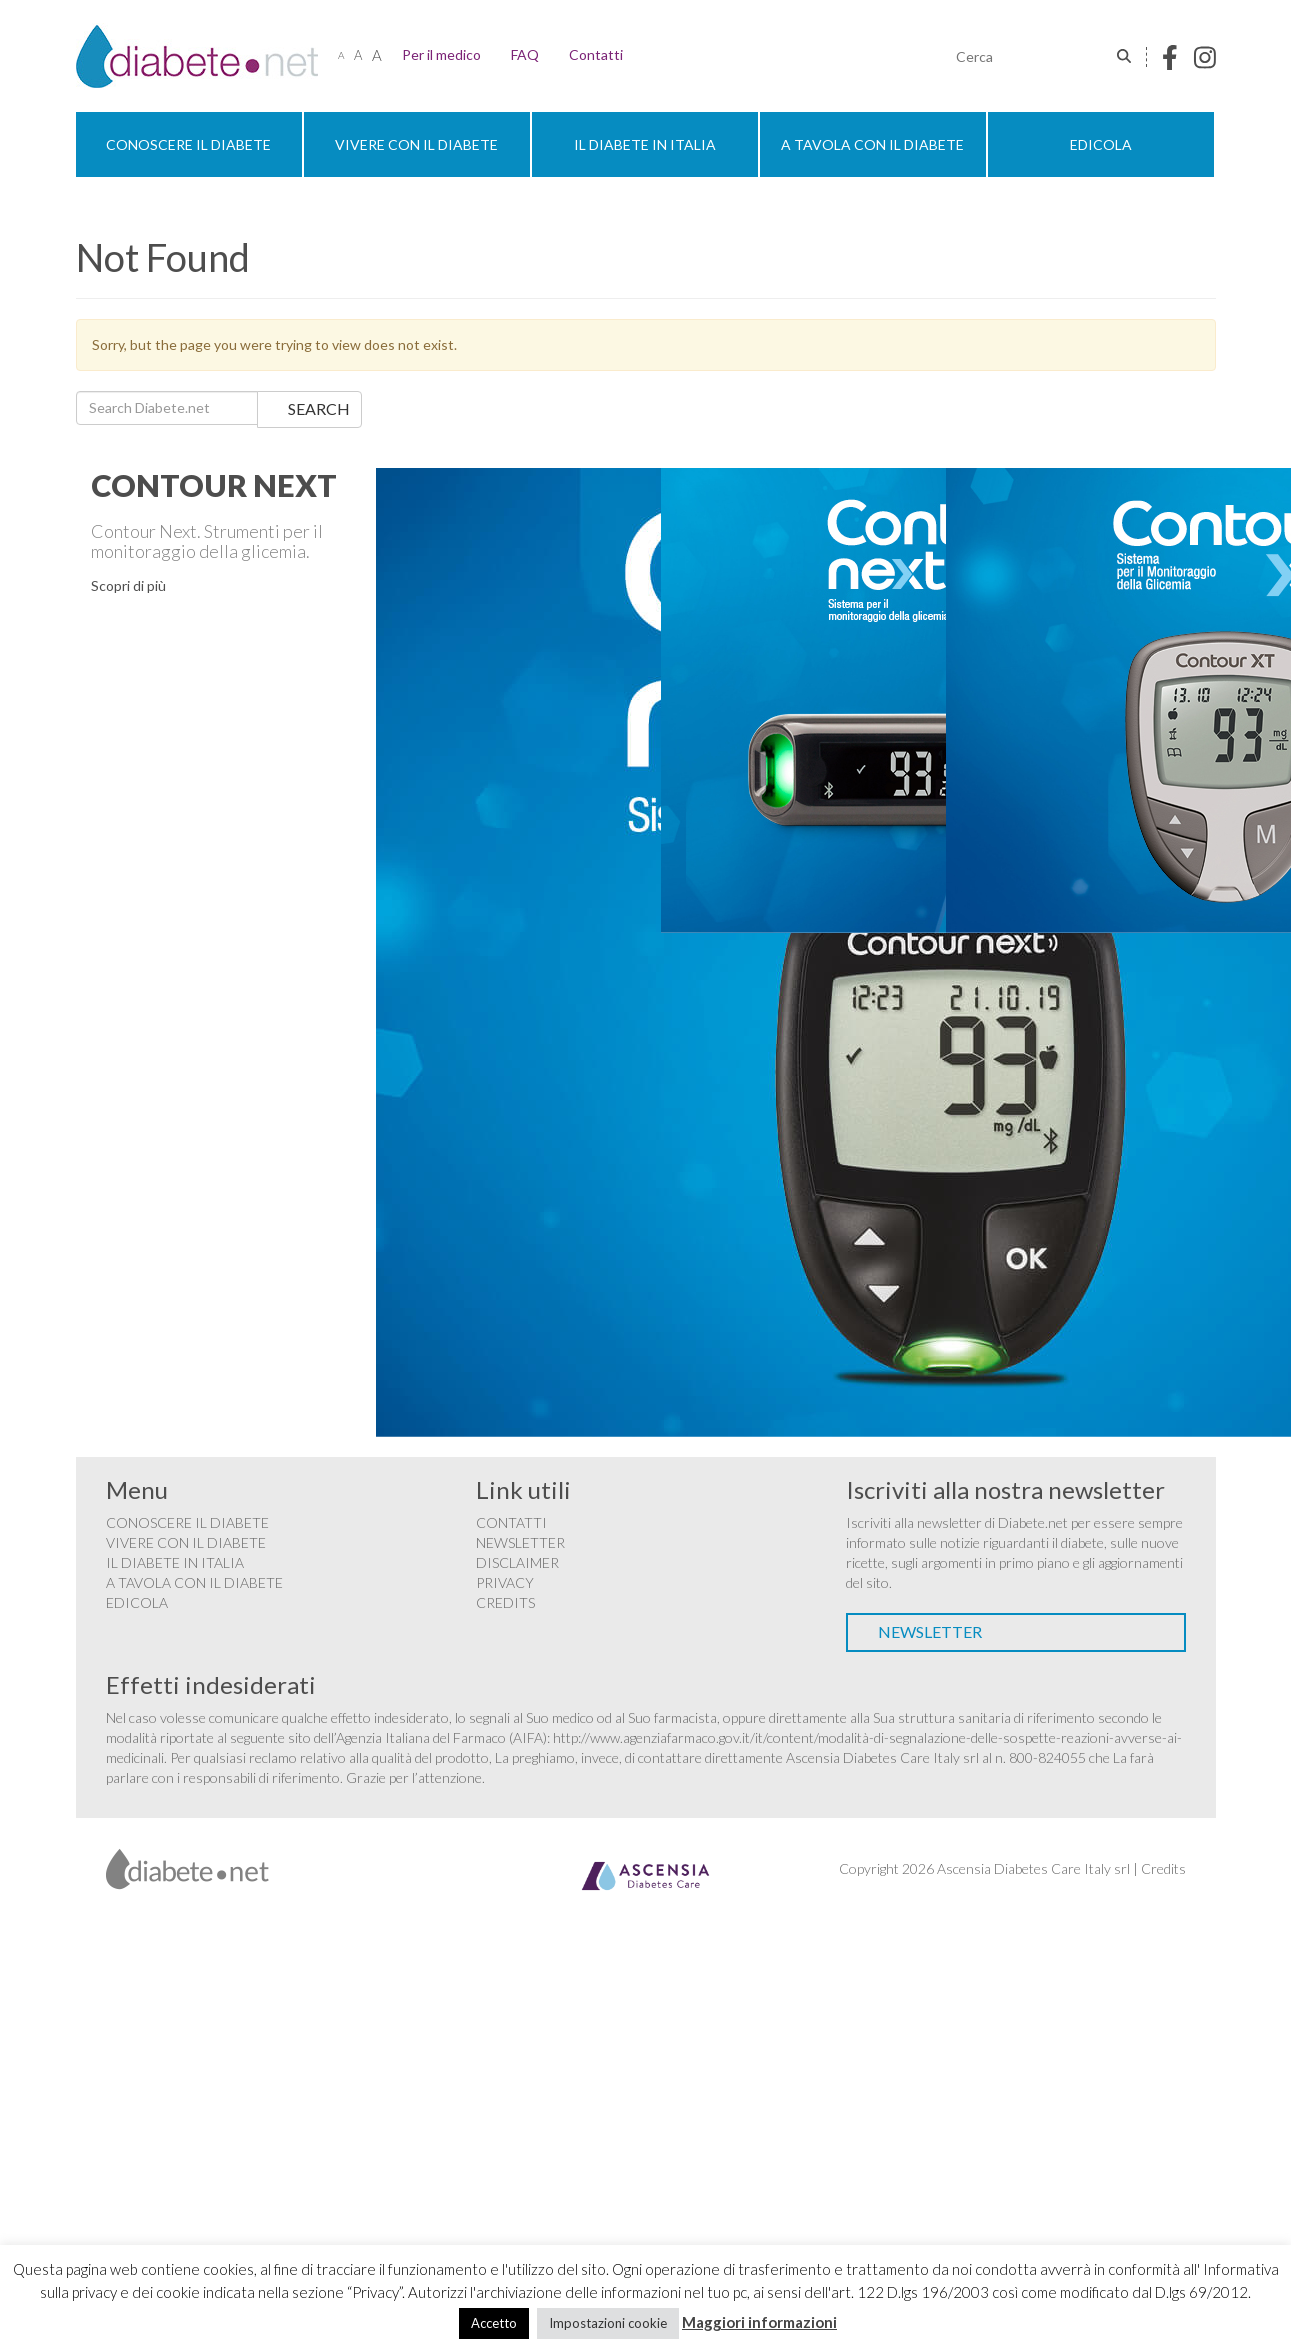 The image size is (1291, 2351). What do you see at coordinates (416, 144) in the screenshot?
I see `Vivere con il diabete` at bounding box center [416, 144].